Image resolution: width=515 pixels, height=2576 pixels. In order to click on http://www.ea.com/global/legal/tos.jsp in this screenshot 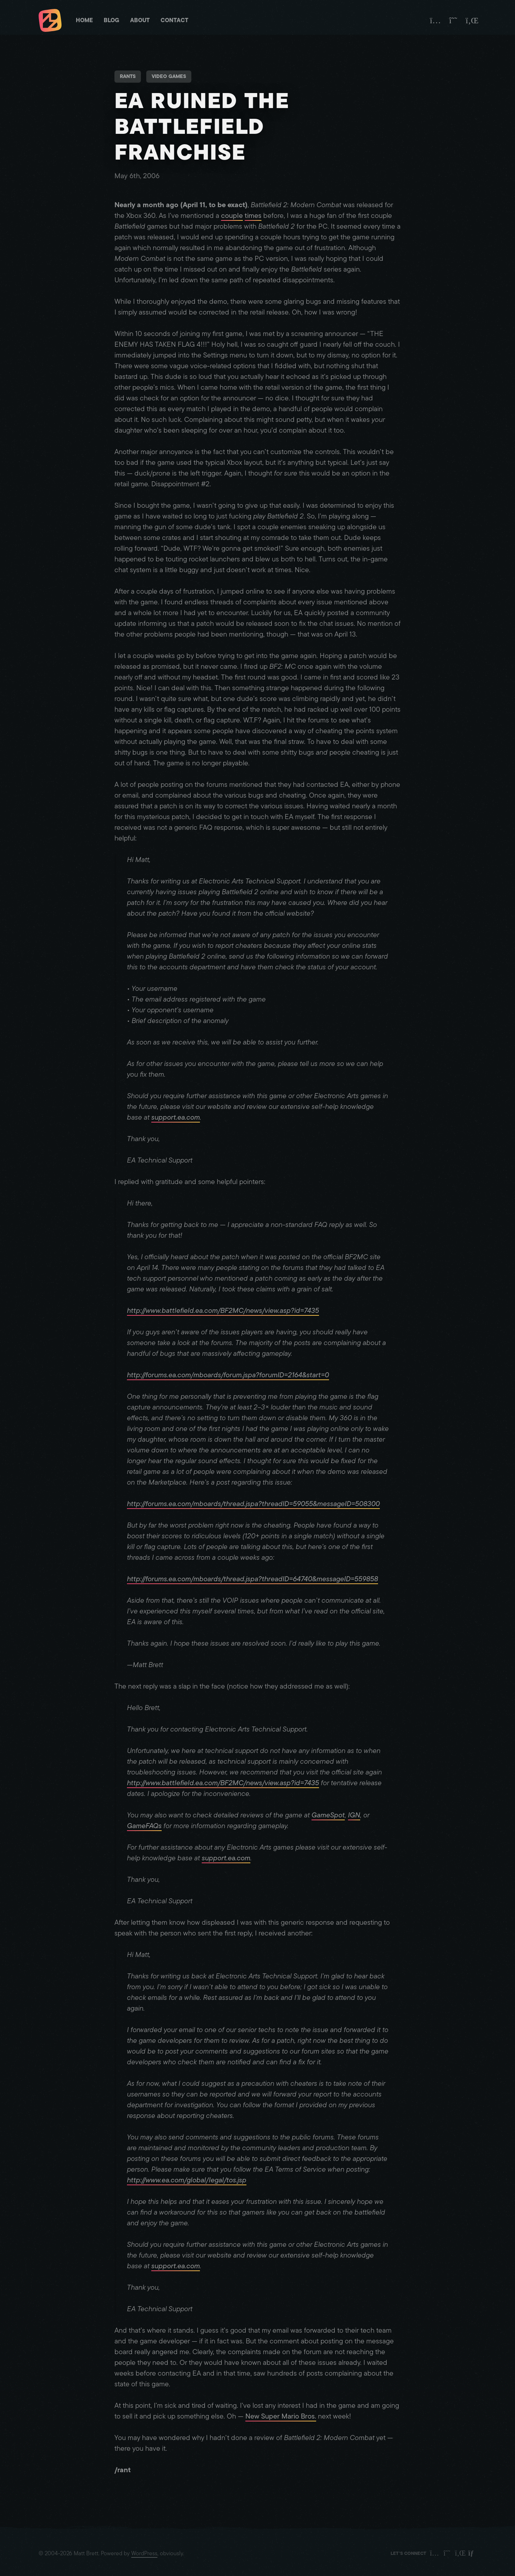, I will do `click(186, 2180)`.